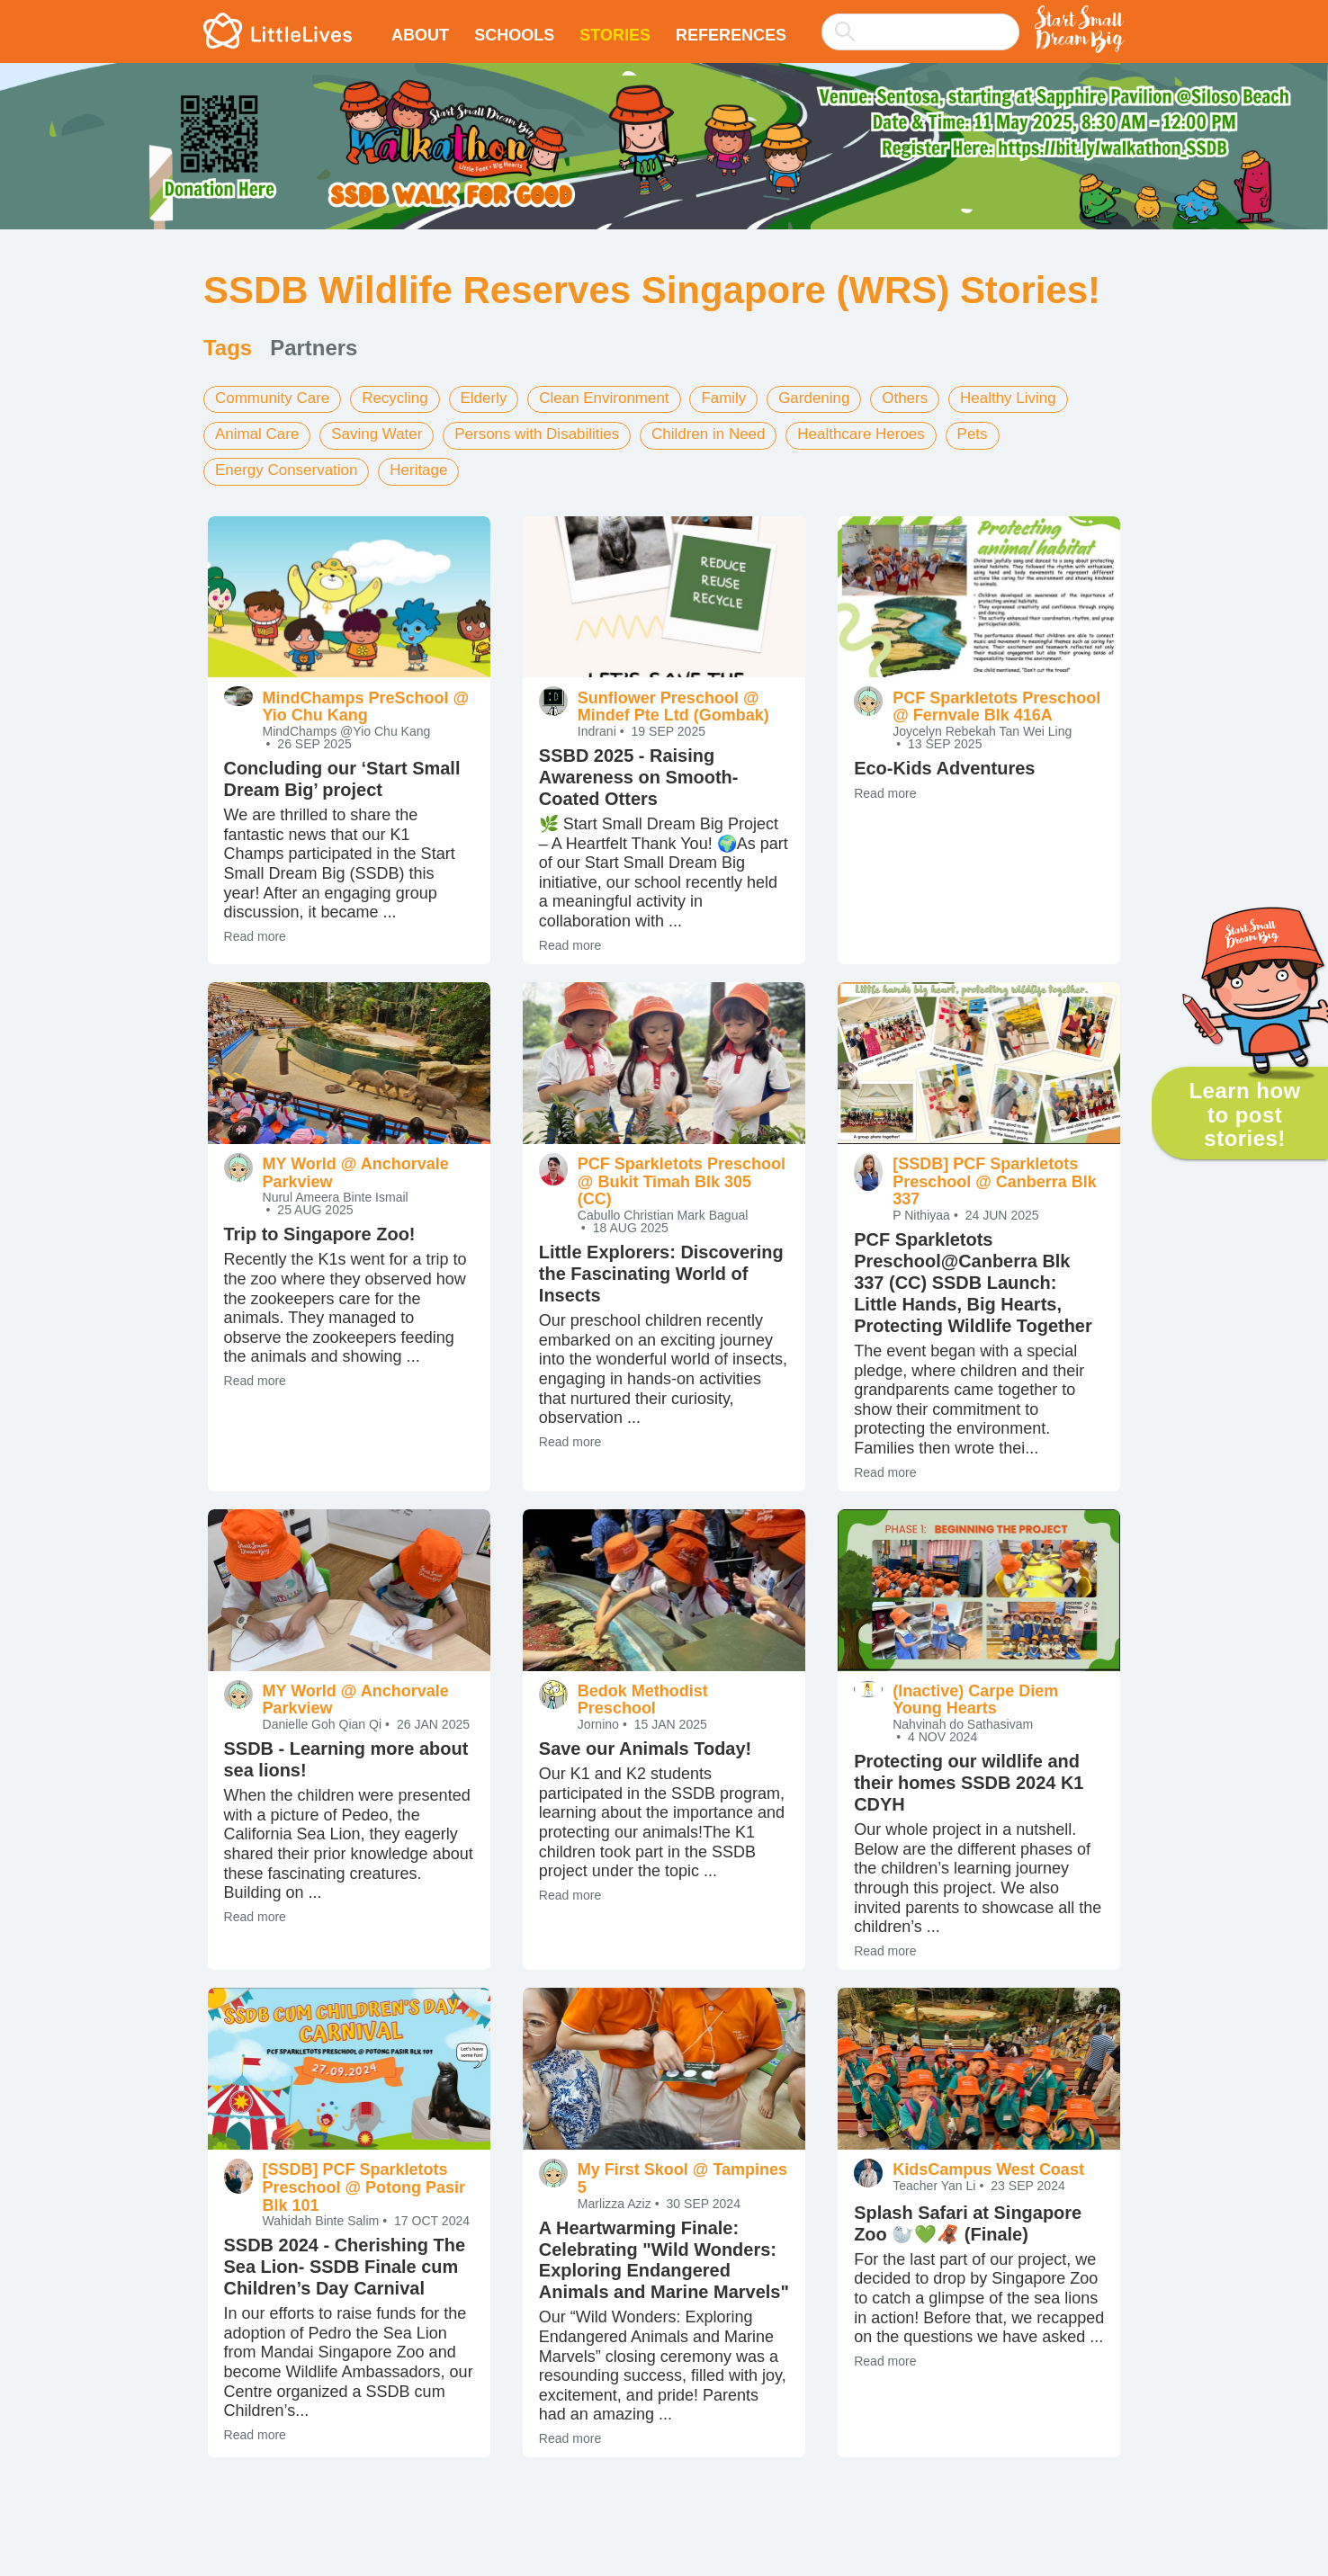 The image size is (1328, 2576). I want to click on Schools, so click(514, 35).